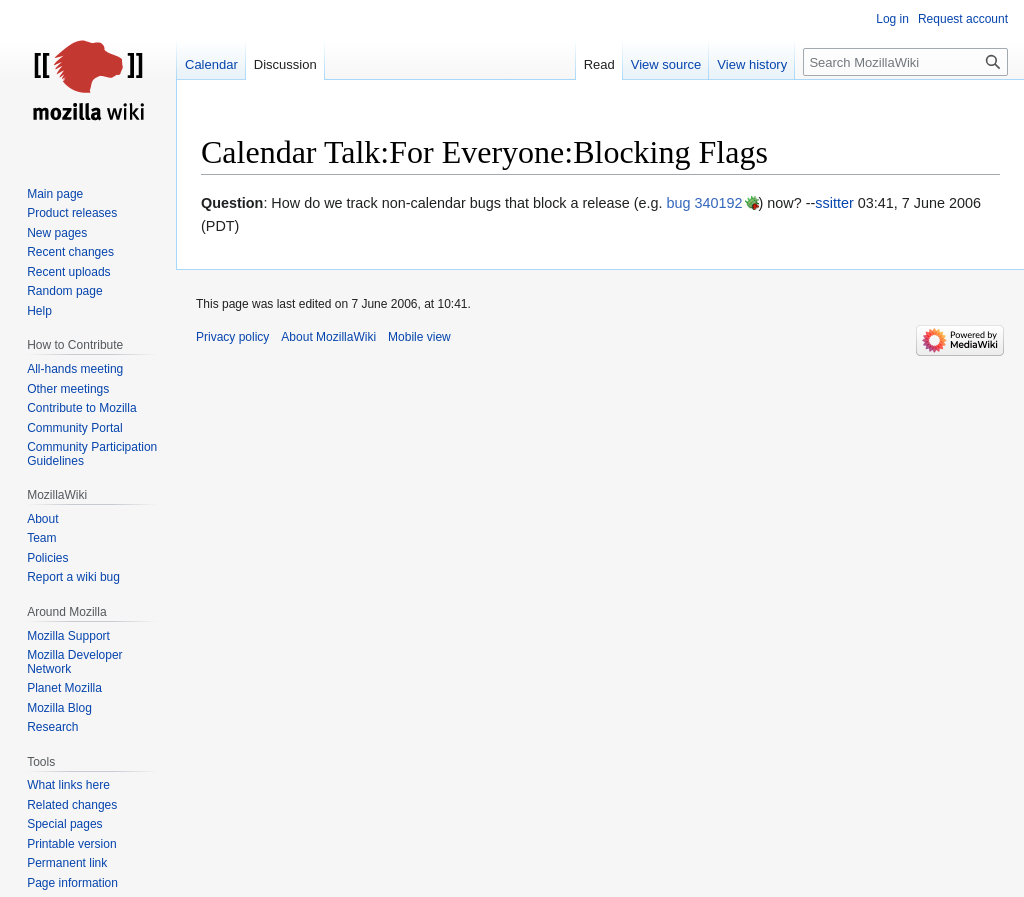 The width and height of the screenshot is (1024, 897). I want to click on [Search MozillaWiki], so click(905, 62).